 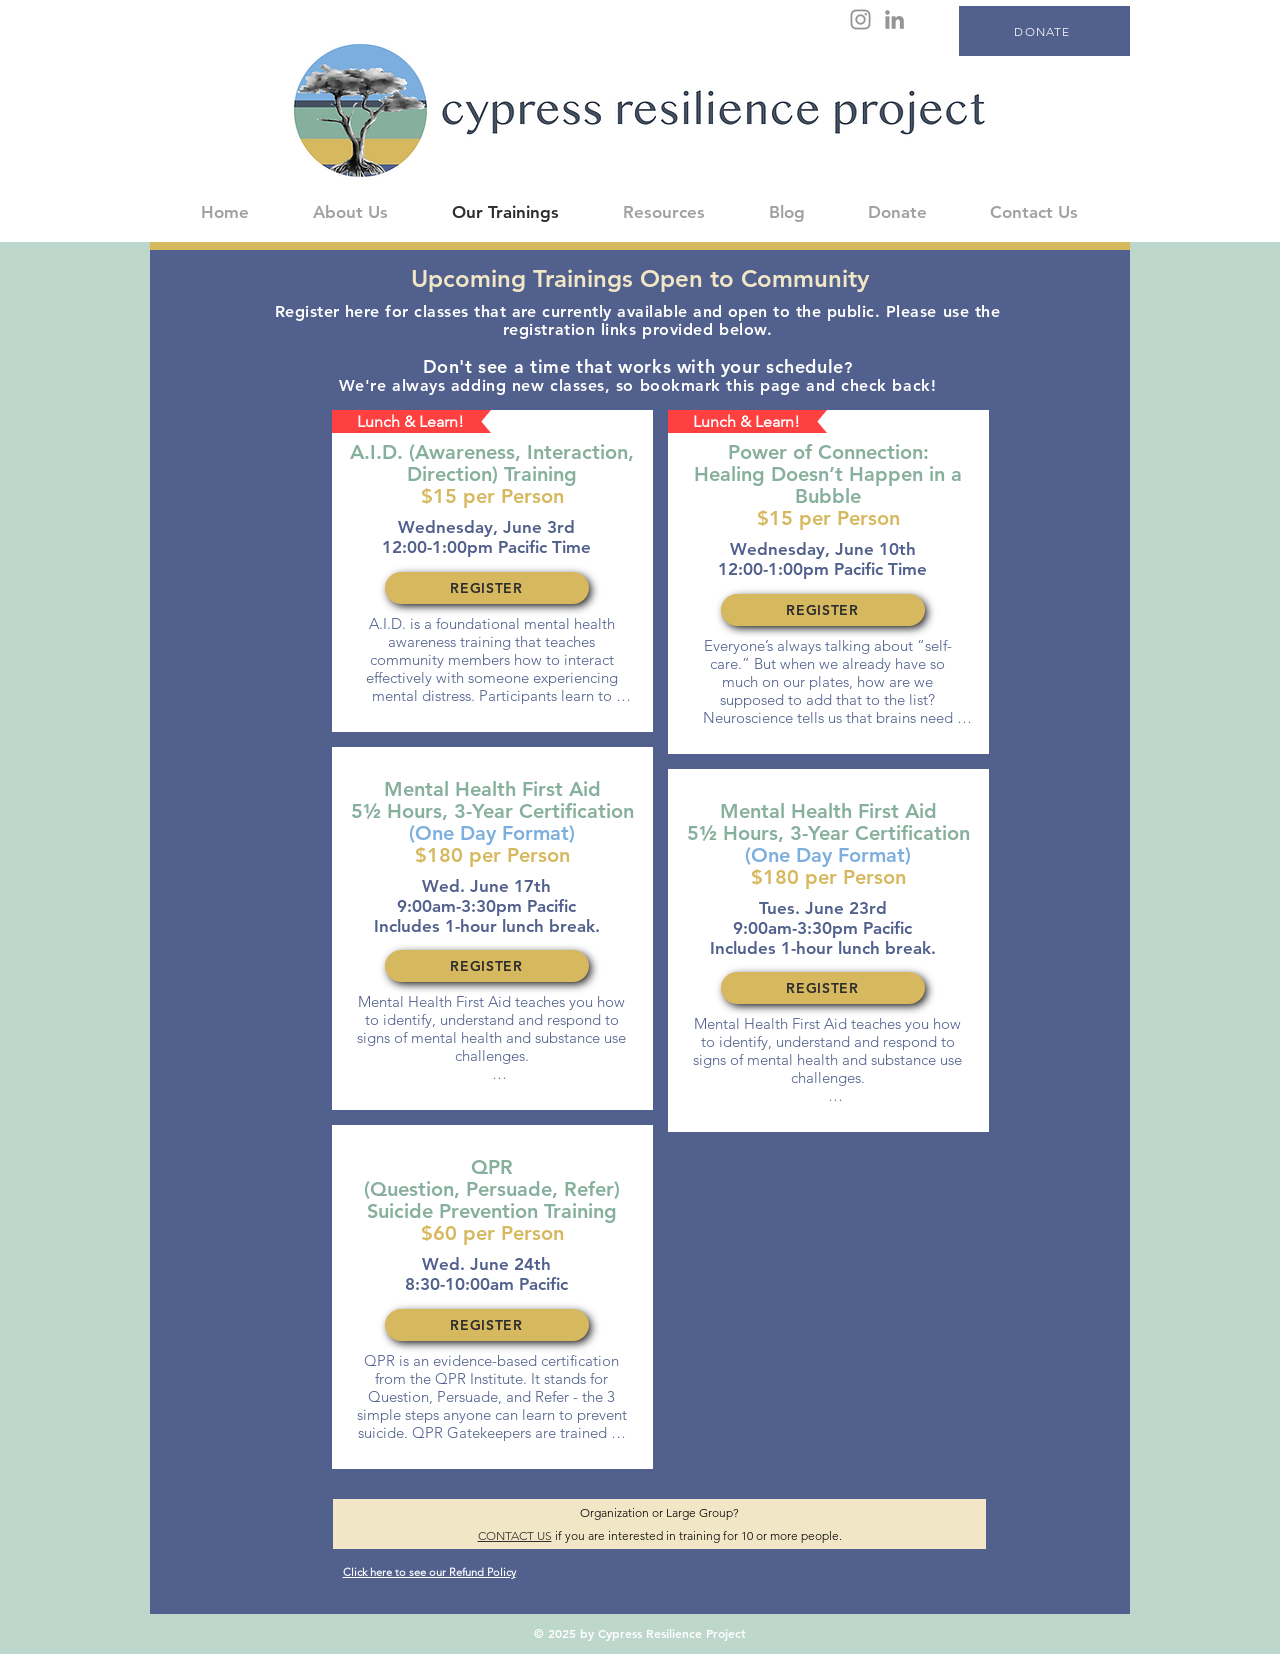 I want to click on [Instagram], so click(x=860, y=19).